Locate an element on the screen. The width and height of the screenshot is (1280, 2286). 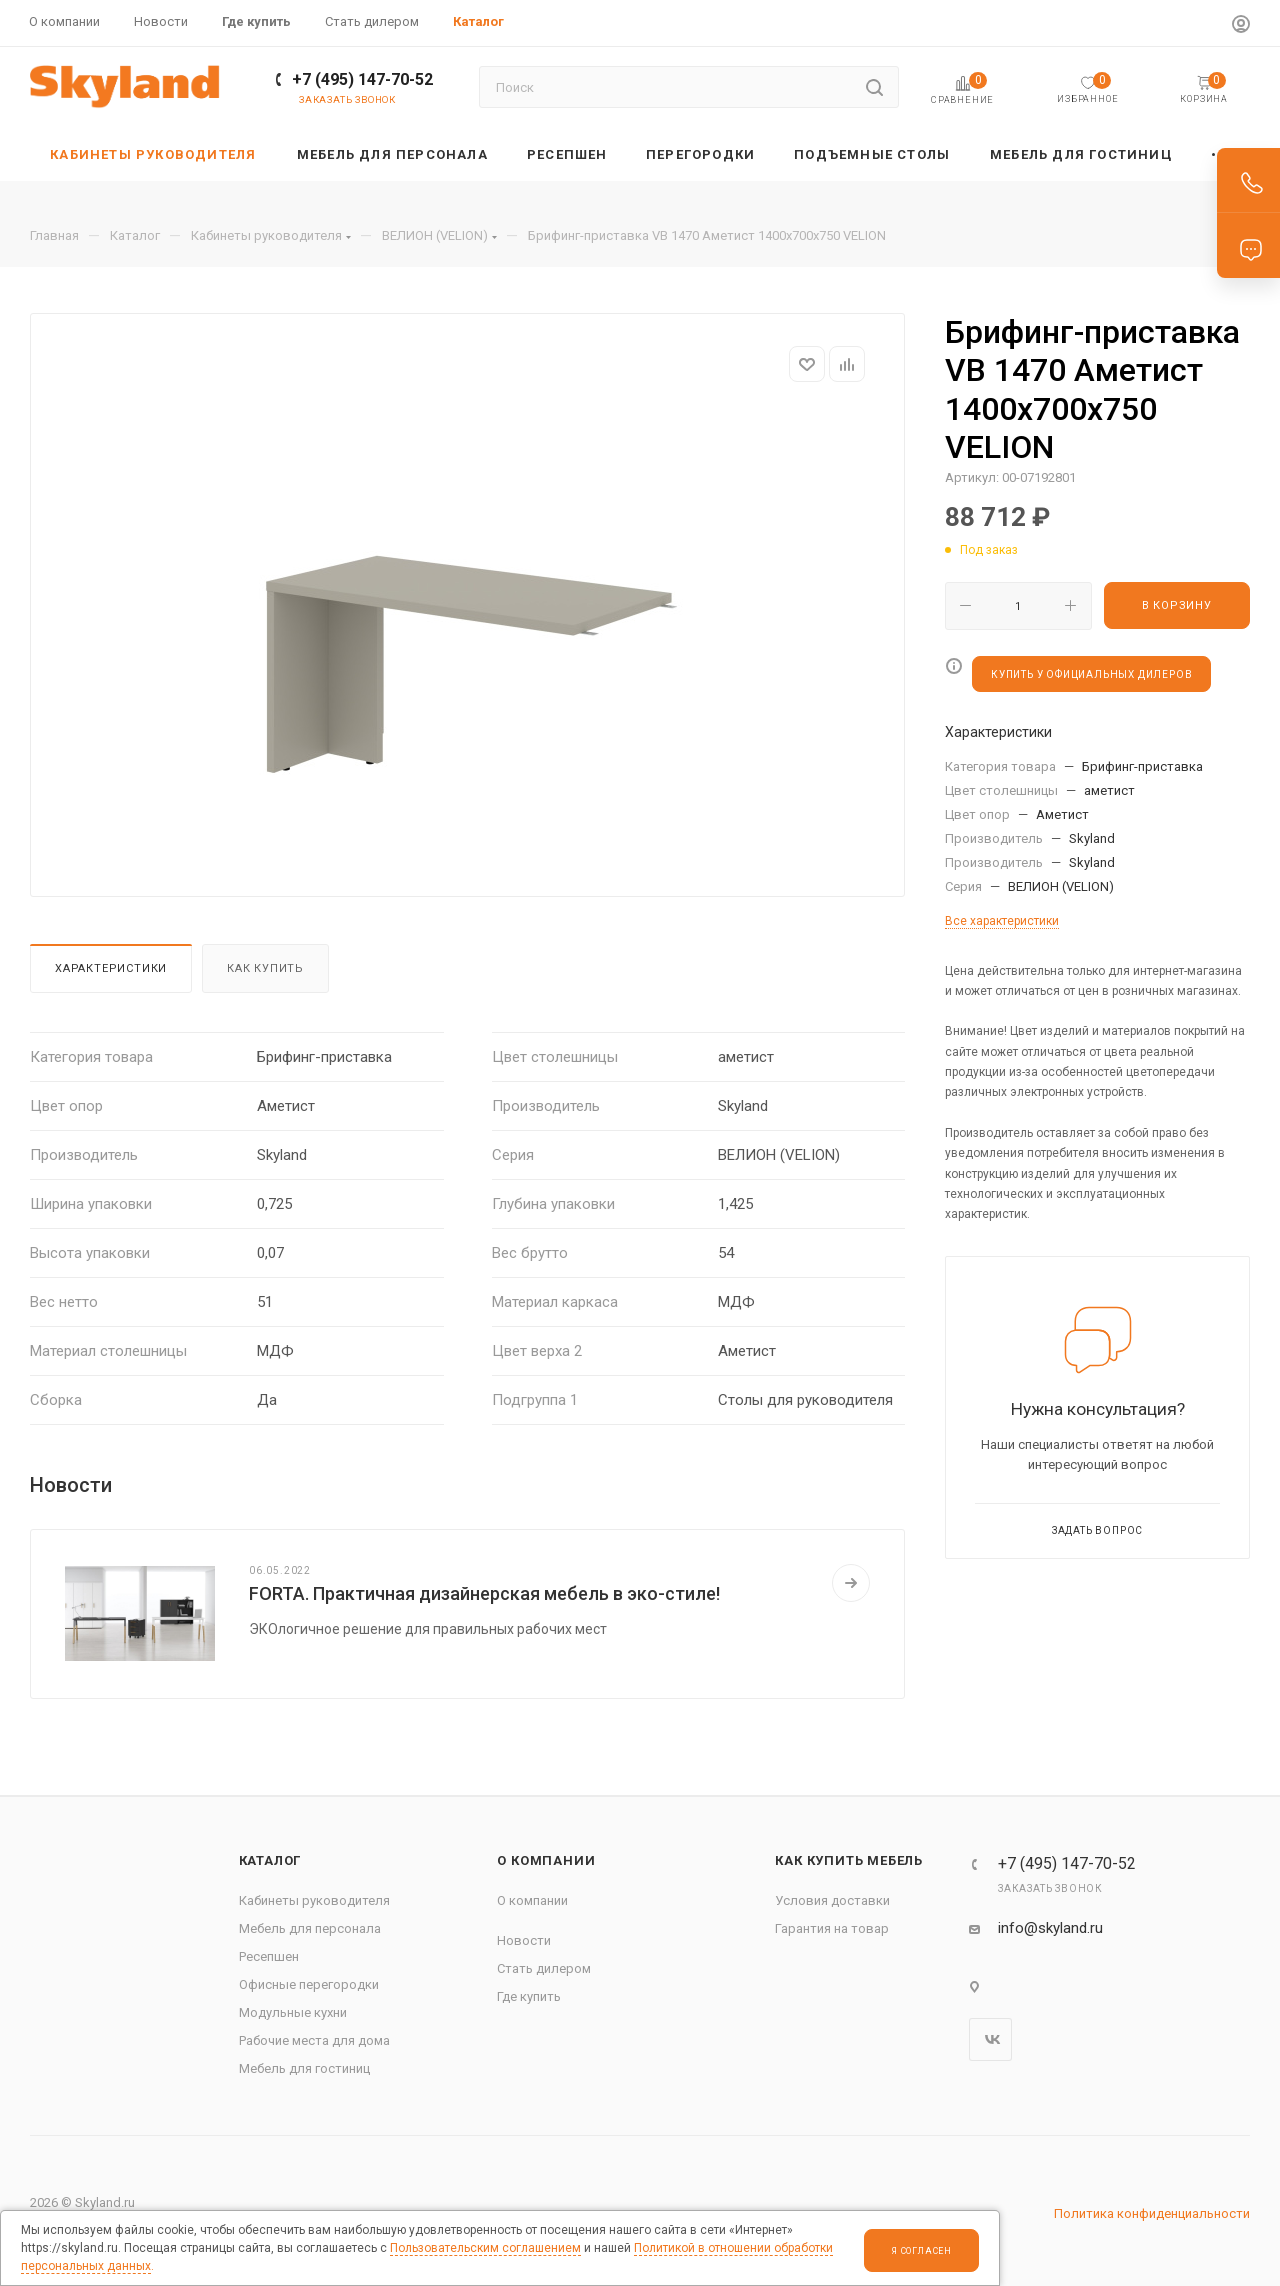
Офисные перегородки is located at coordinates (309, 1984).